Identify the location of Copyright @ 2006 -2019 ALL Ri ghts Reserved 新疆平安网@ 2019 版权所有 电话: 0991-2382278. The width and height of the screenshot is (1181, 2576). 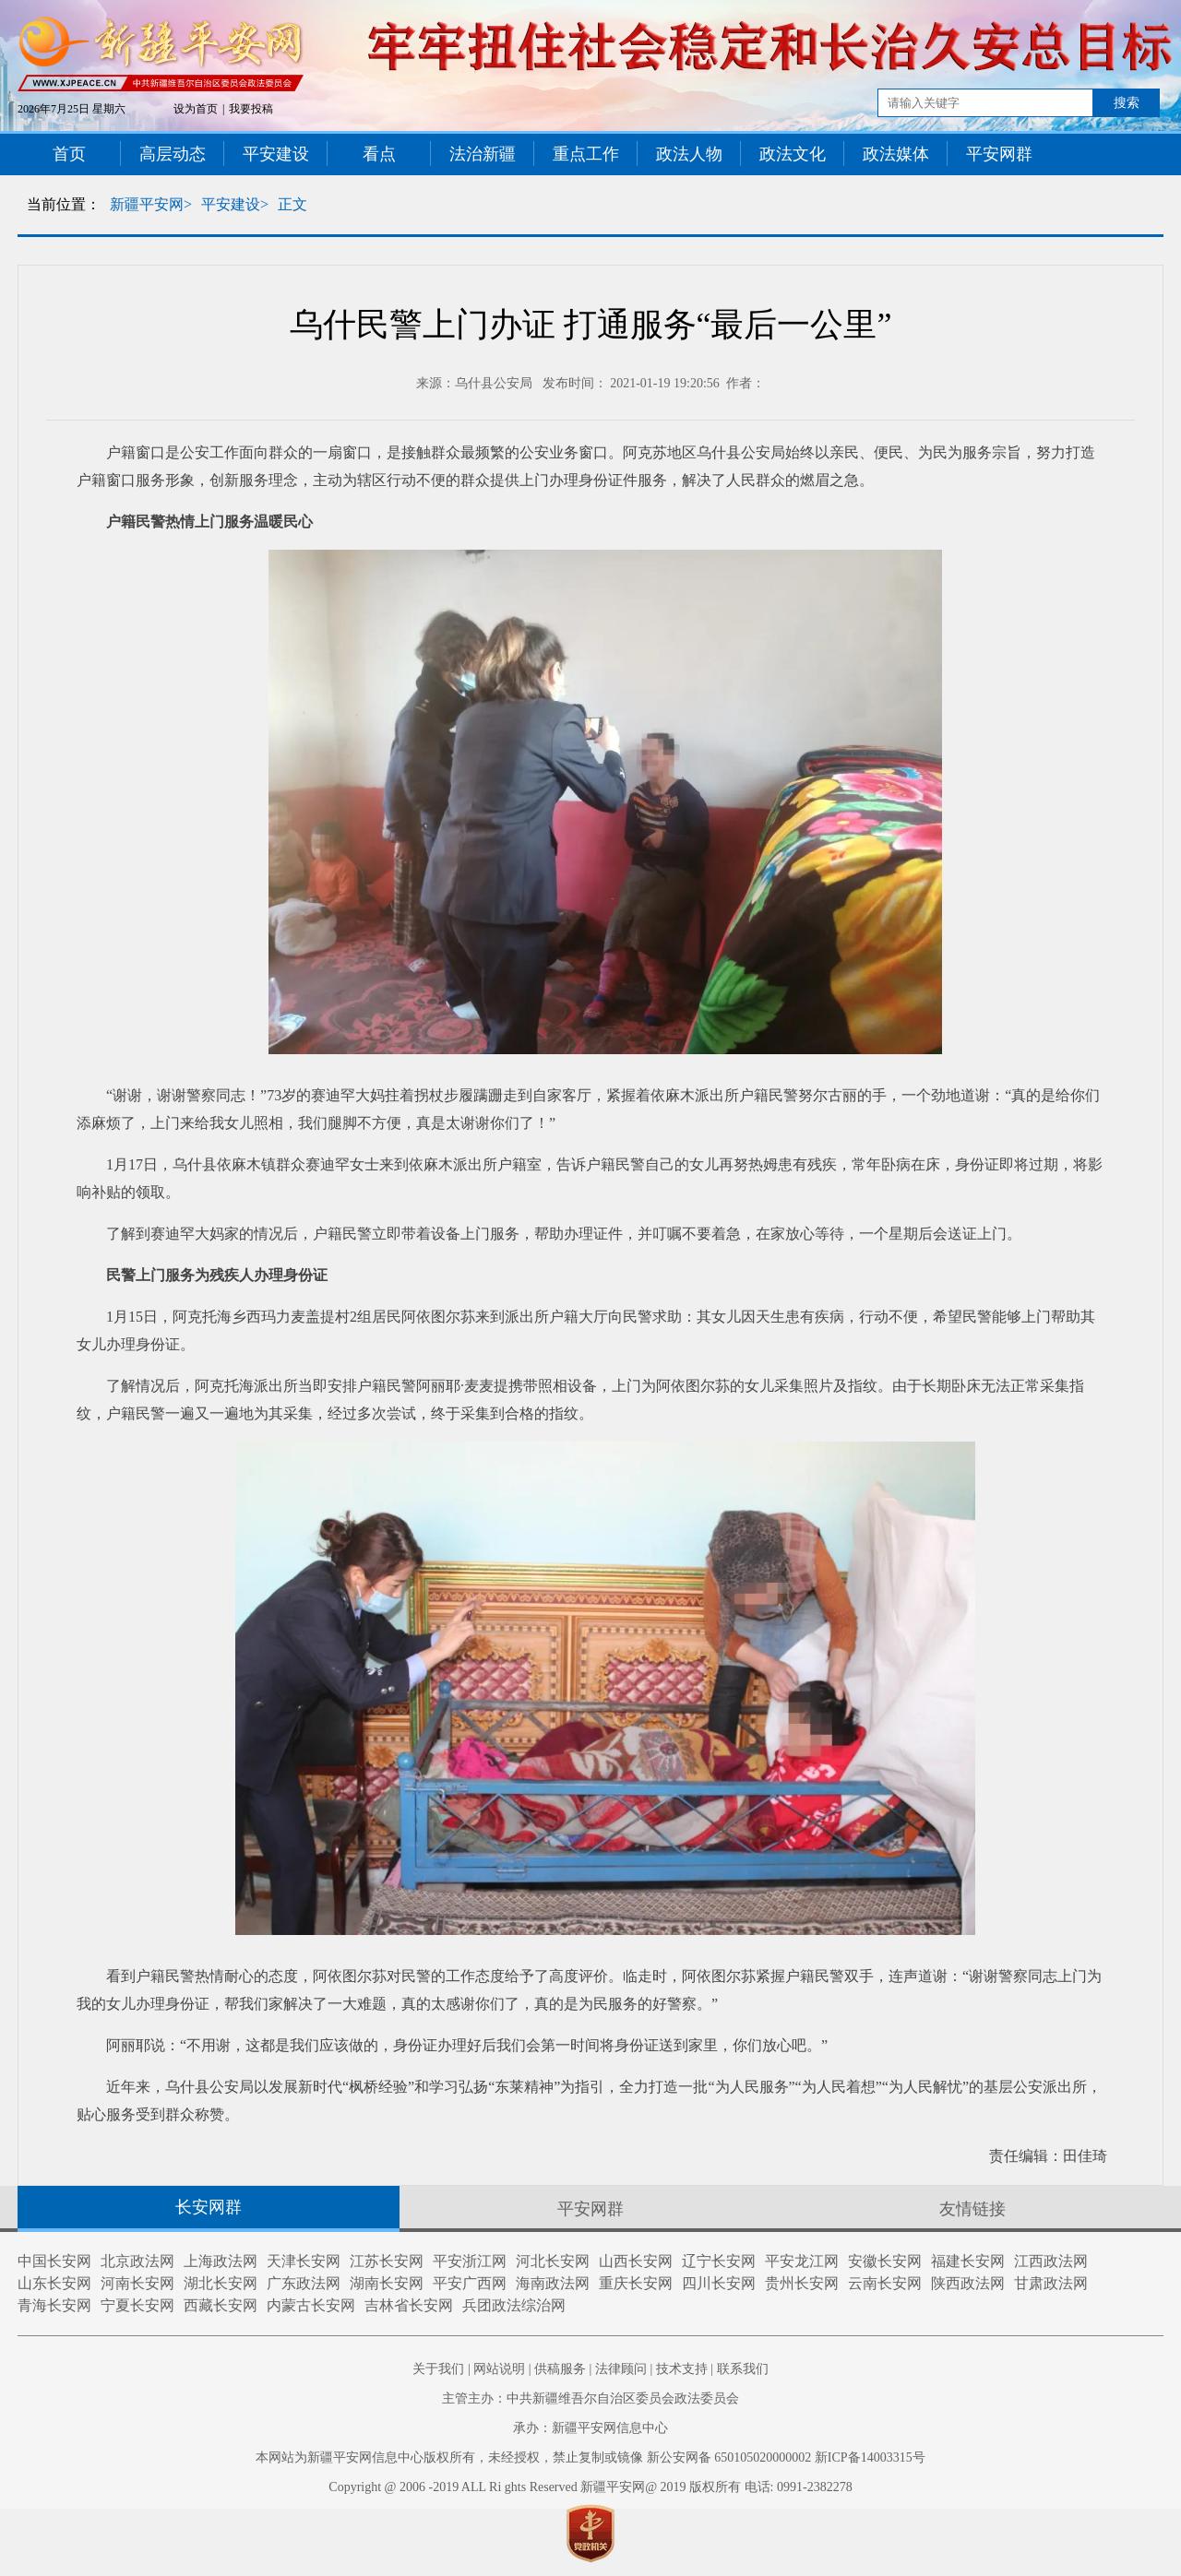
(590, 2487).